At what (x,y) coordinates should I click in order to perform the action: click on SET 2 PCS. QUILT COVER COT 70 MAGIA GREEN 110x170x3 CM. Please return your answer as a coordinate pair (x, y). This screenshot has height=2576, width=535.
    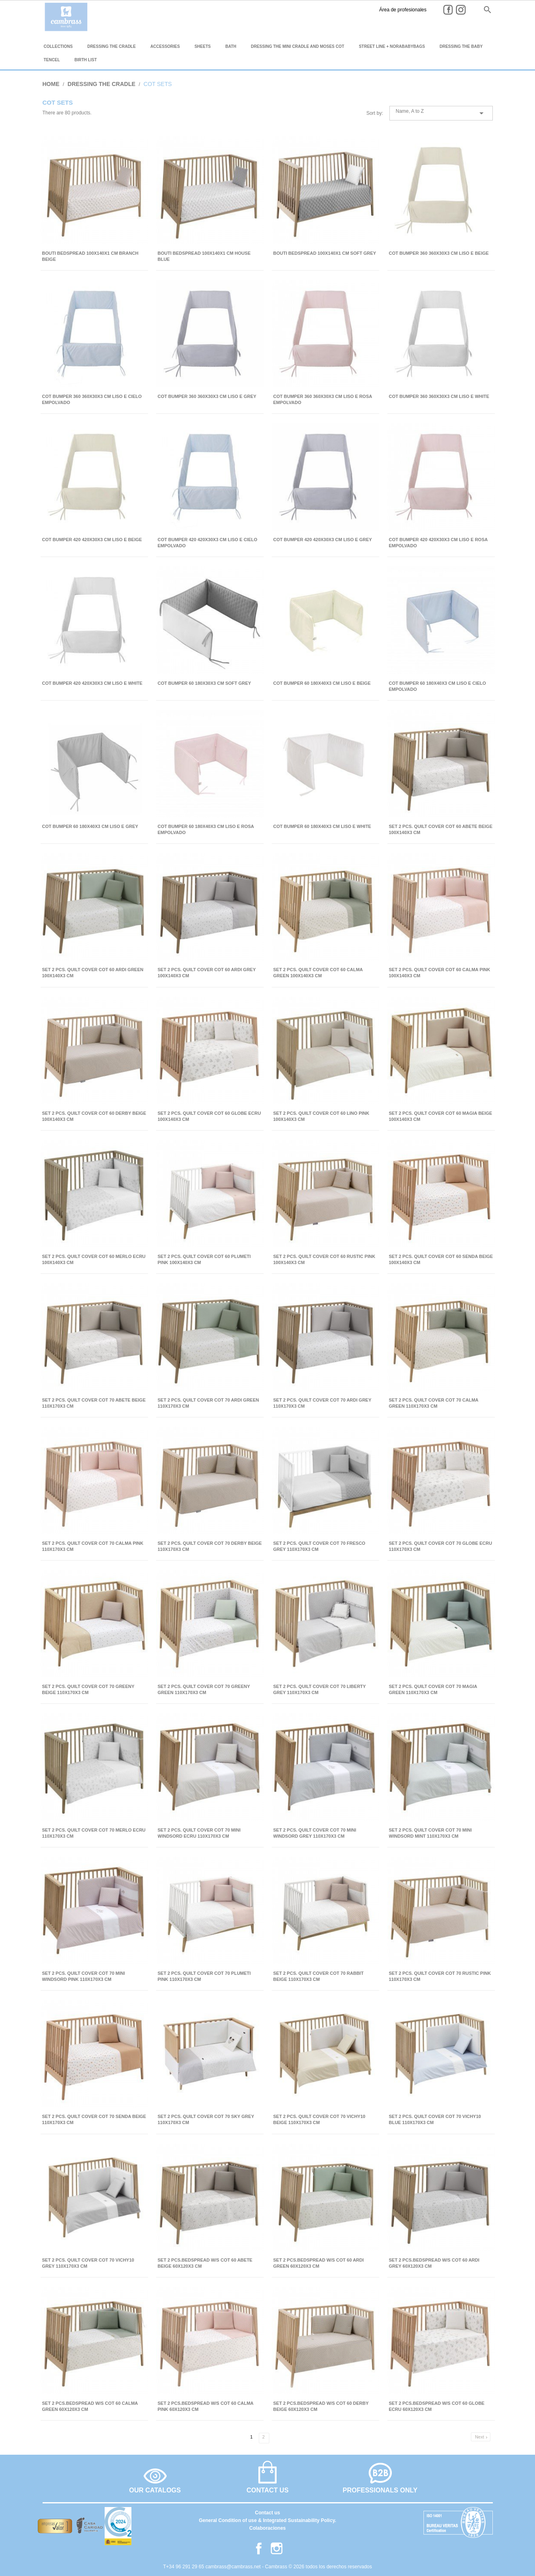
    Looking at the image, I should click on (433, 1689).